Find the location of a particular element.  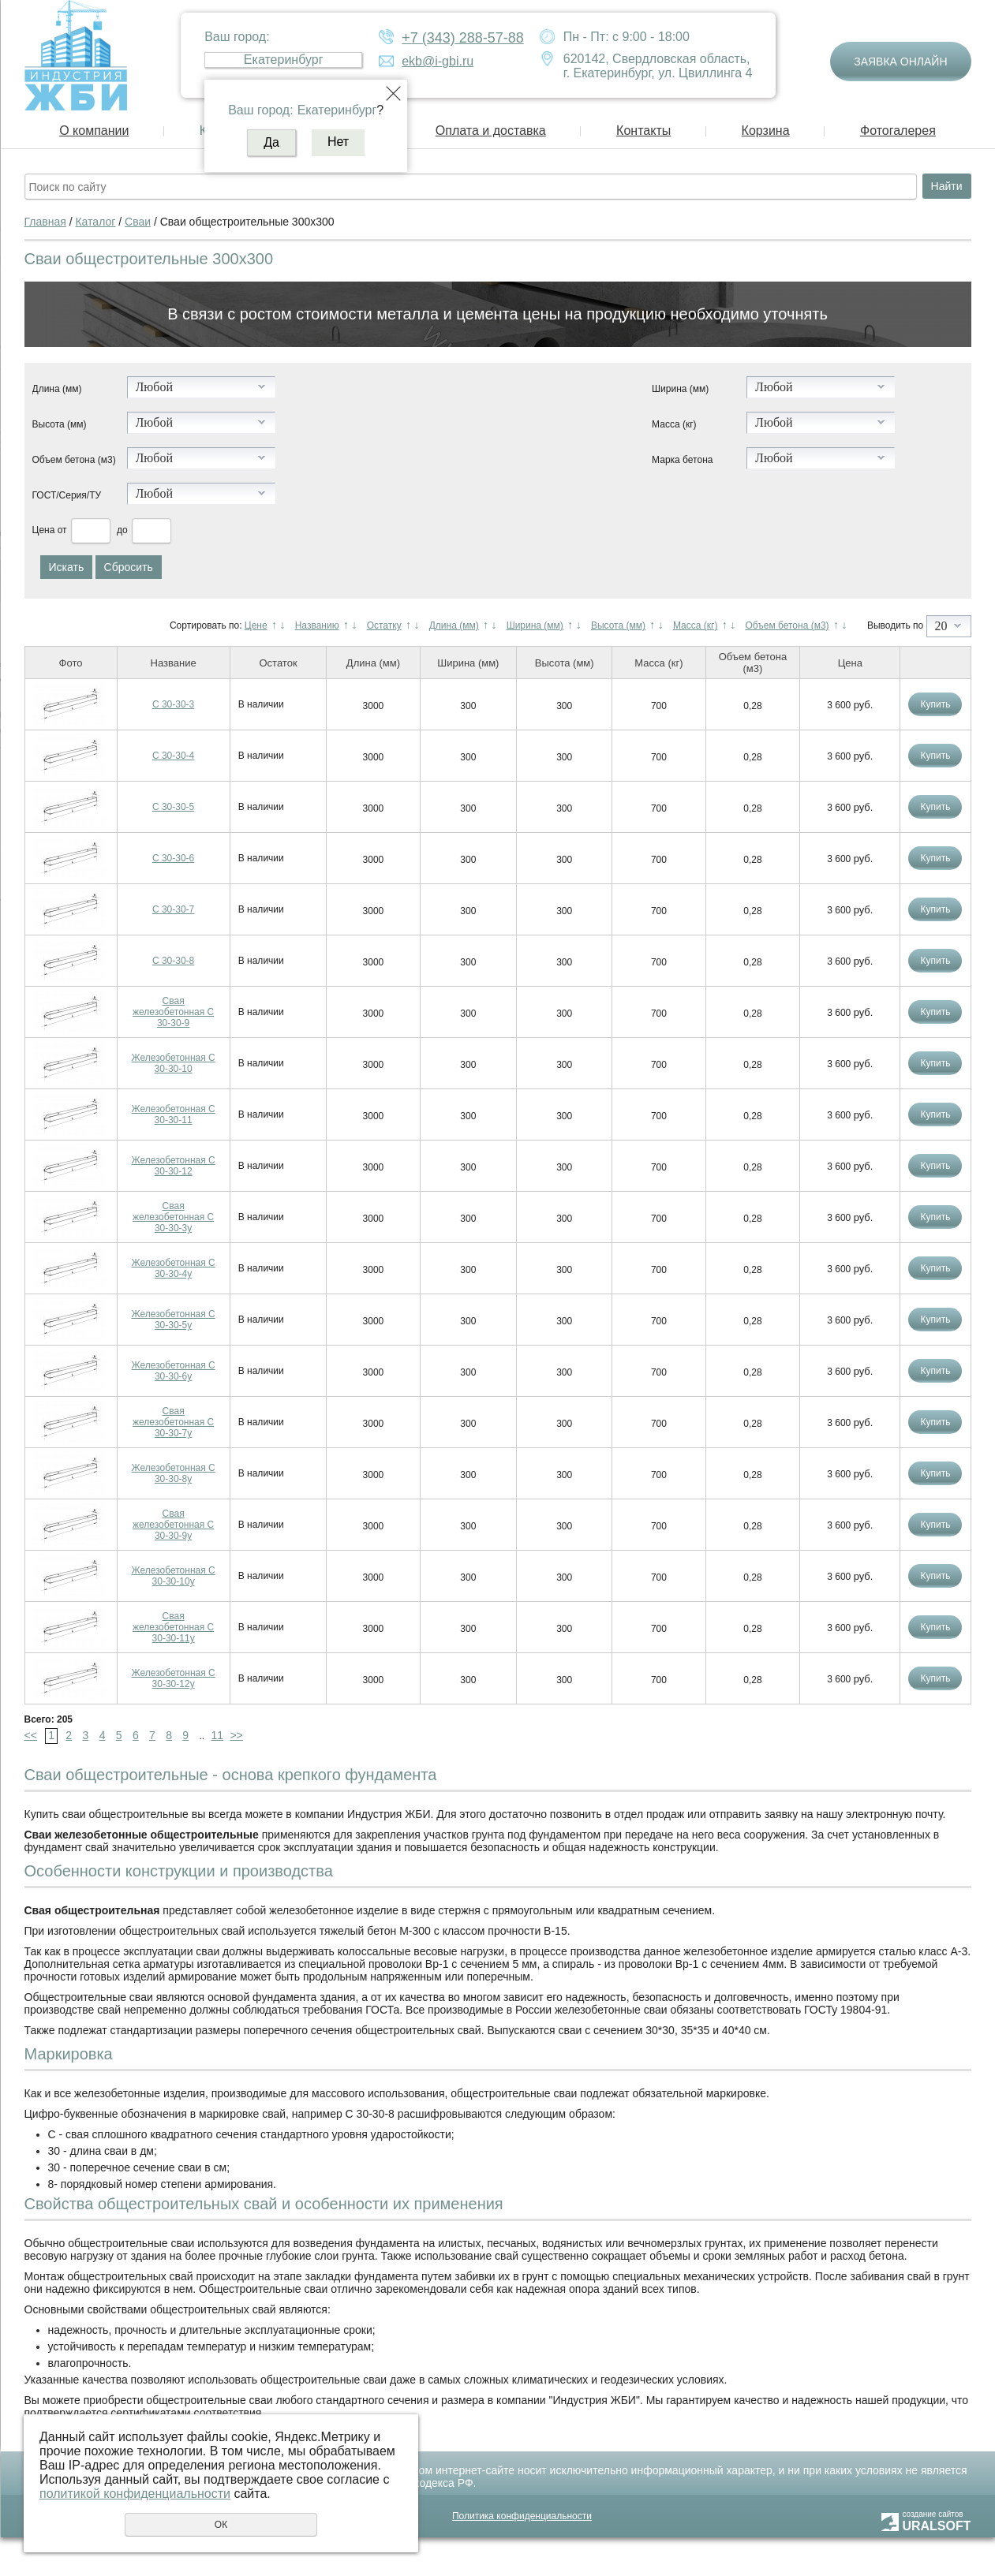

Железобетонная С 30-30-12 is located at coordinates (173, 1166).